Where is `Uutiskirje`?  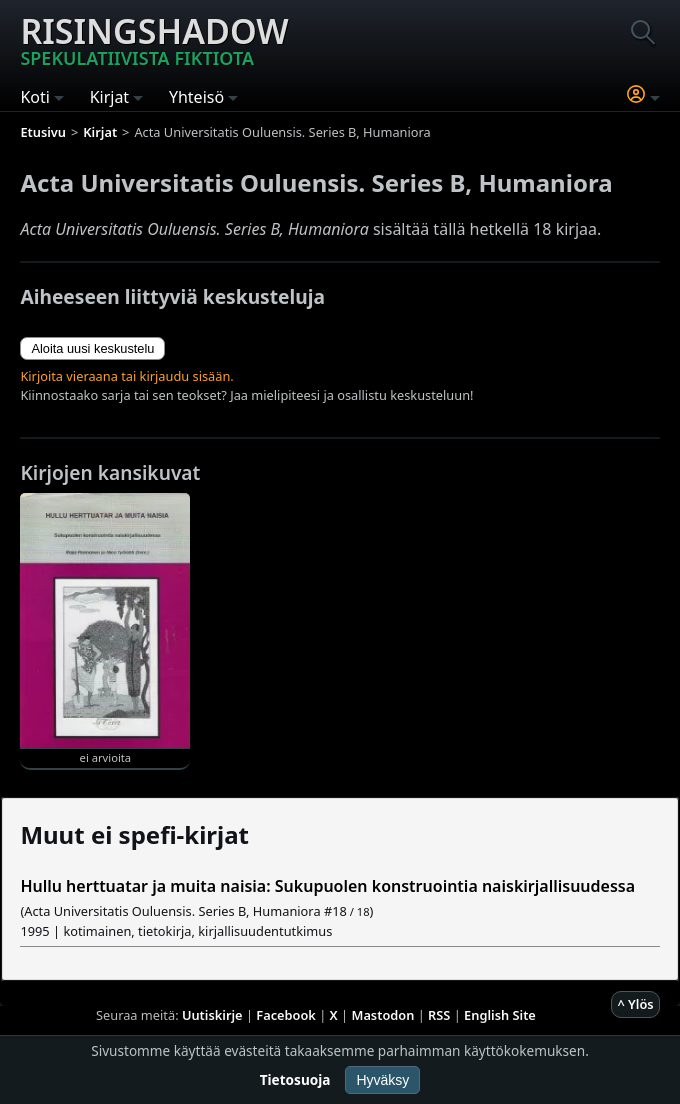 Uutiskirje is located at coordinates (212, 1015).